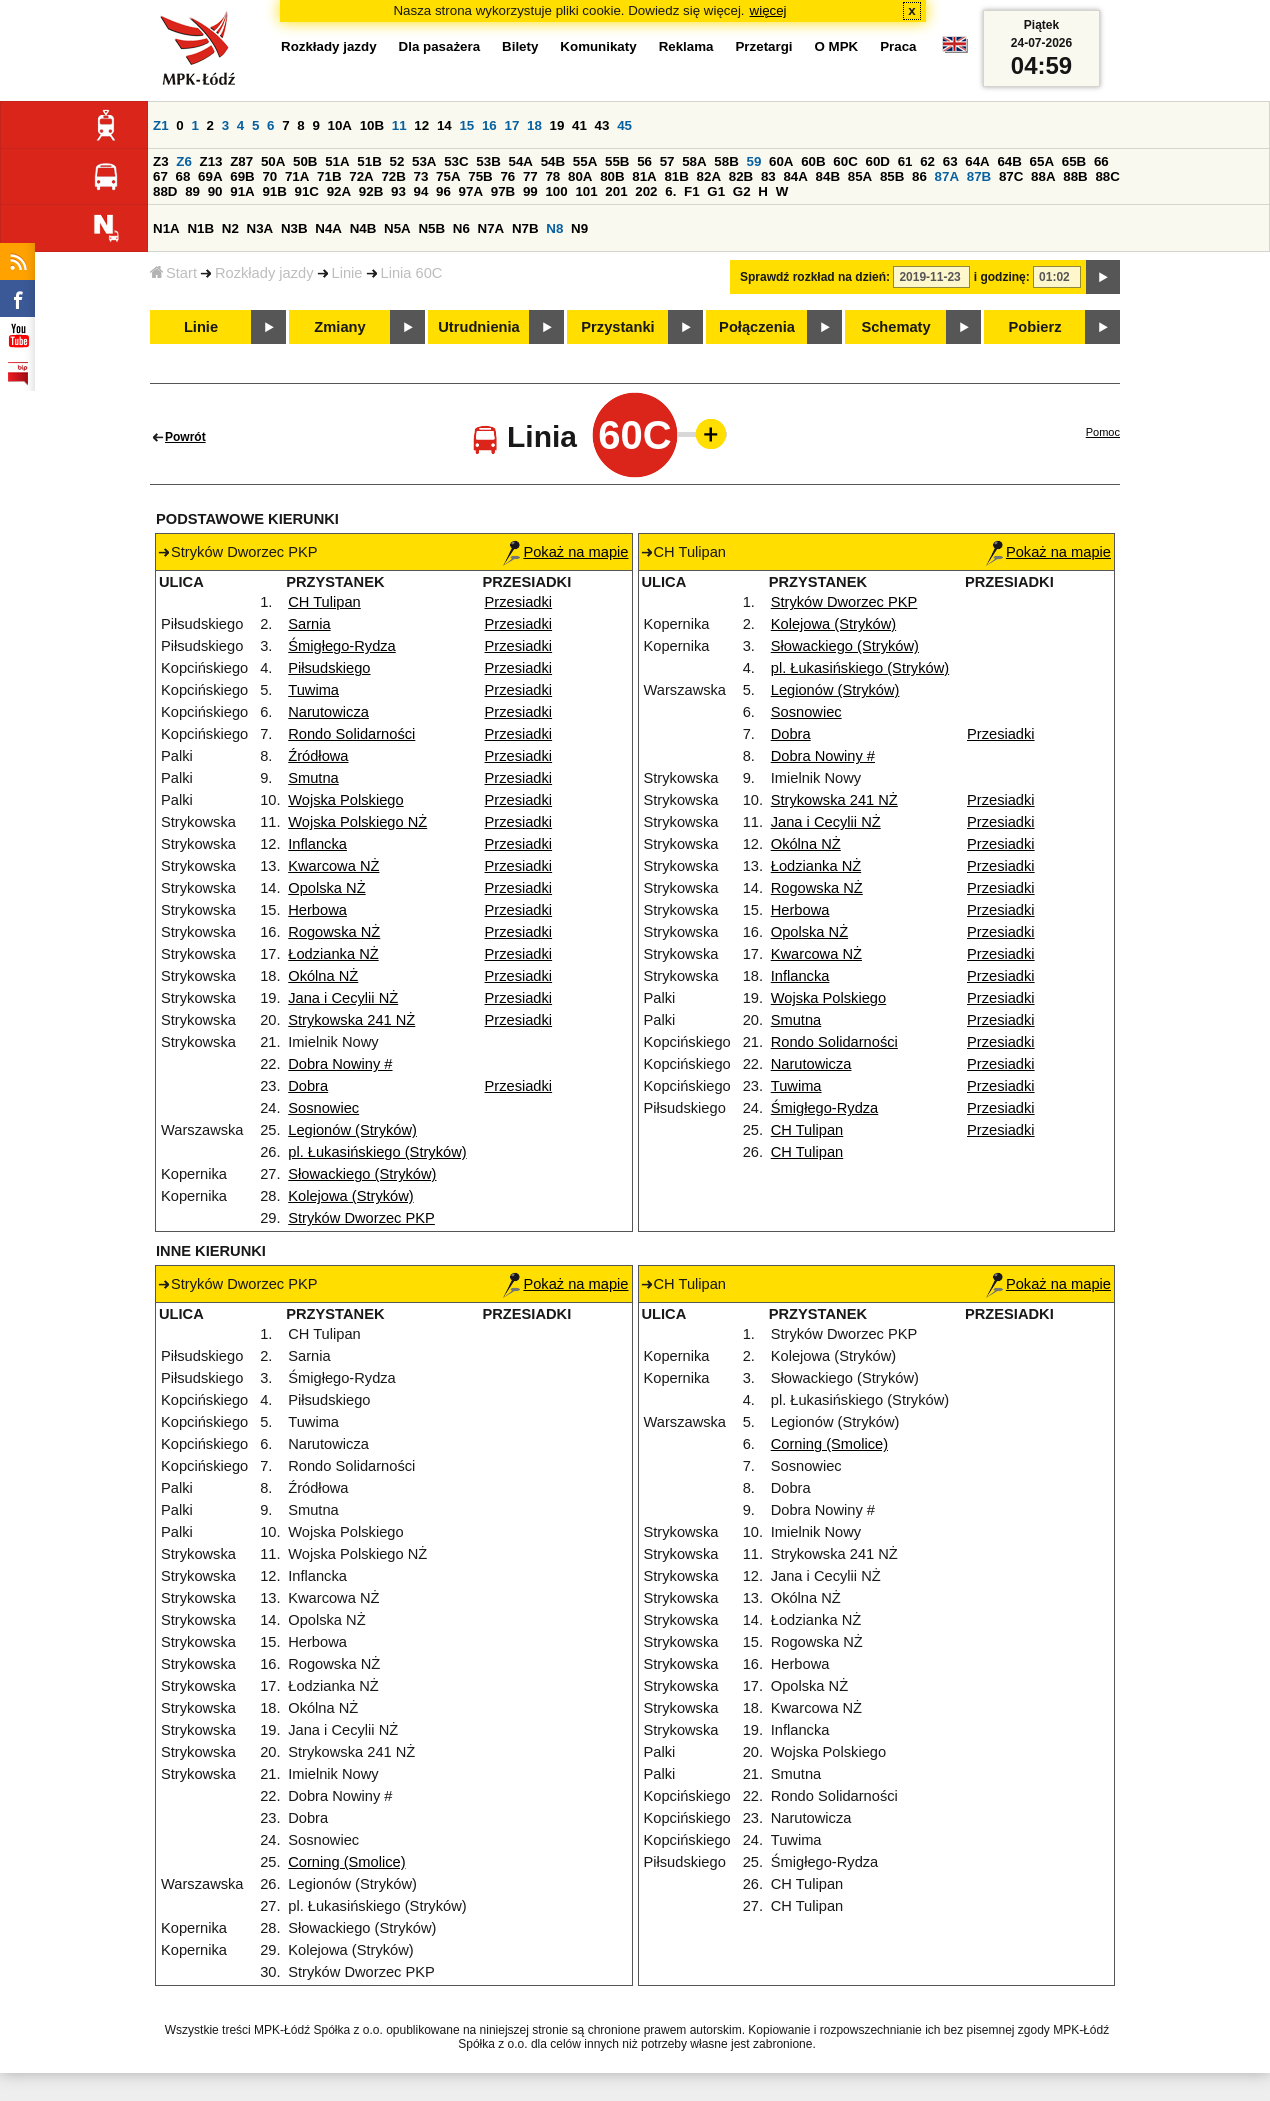 This screenshot has height=2101, width=1270. Describe the element at coordinates (313, 690) in the screenshot. I see `Tuwima` at that location.